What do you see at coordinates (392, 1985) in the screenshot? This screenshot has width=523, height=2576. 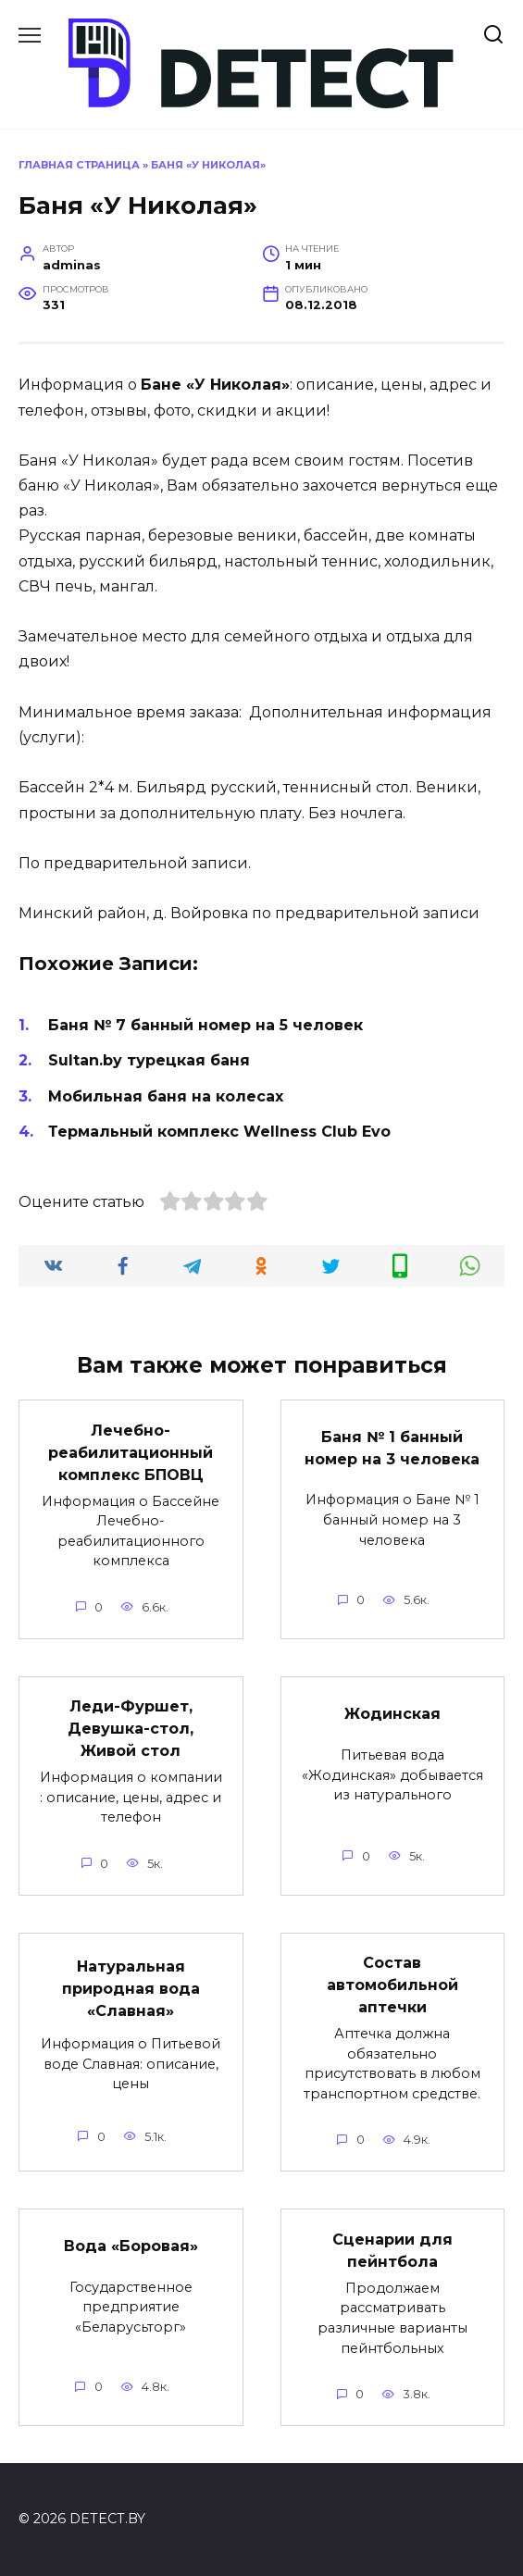 I see `Состав автомобильной аптечки` at bounding box center [392, 1985].